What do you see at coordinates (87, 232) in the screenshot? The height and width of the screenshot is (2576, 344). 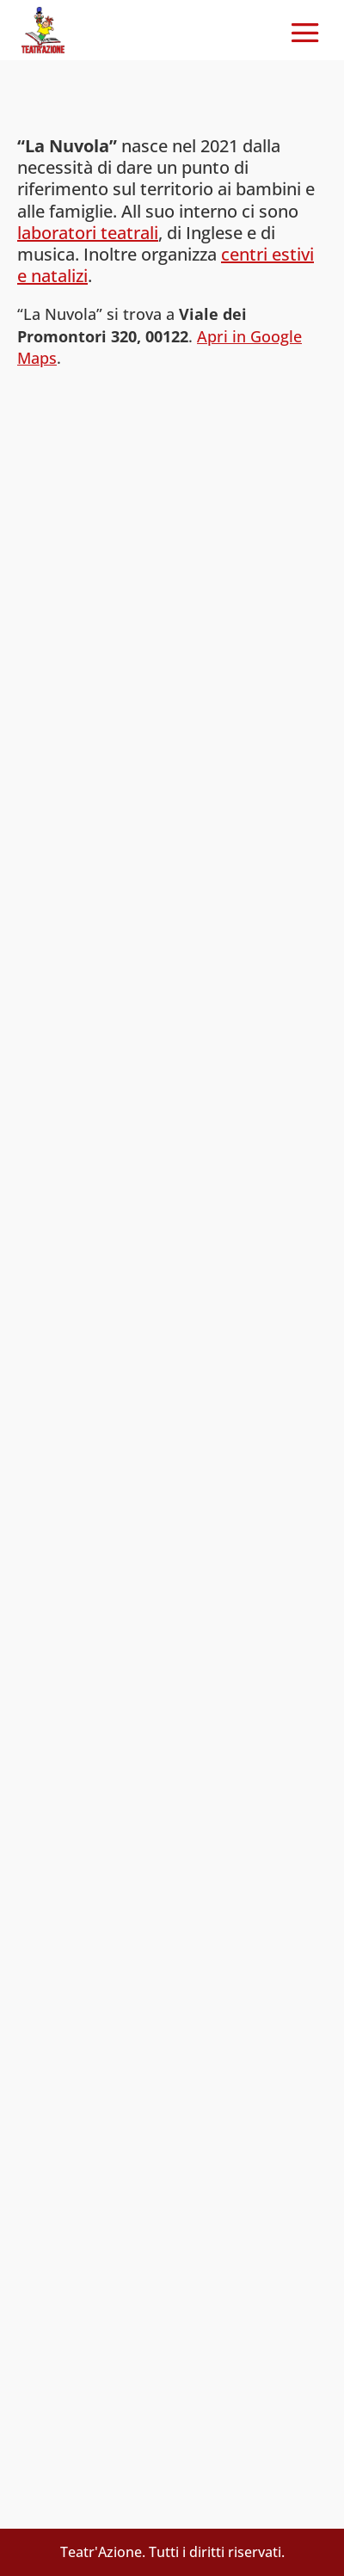 I see `laboratori teatrali` at bounding box center [87, 232].